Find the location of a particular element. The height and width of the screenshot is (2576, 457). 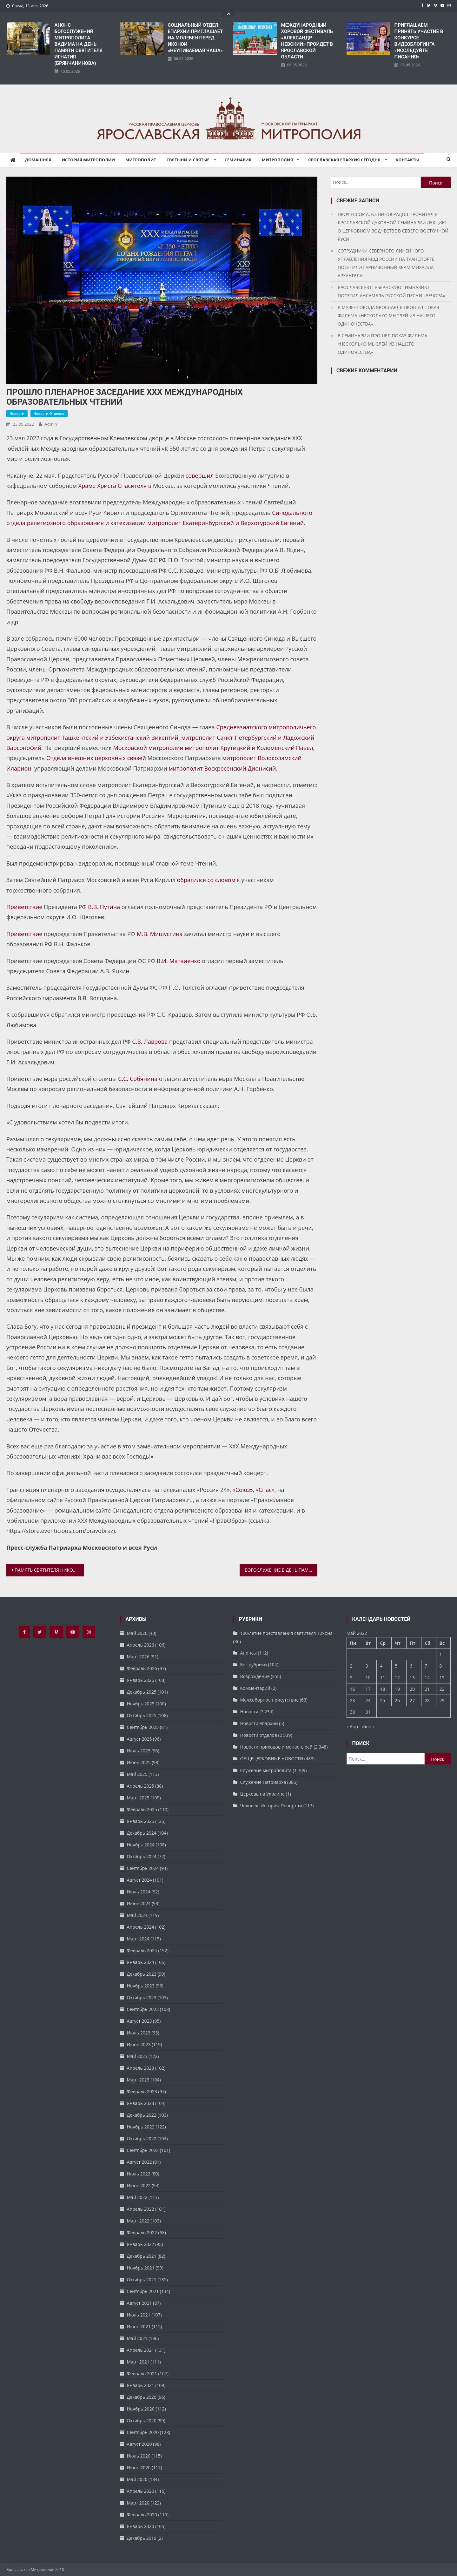

Апрель 2022 is located at coordinates (140, 2209).